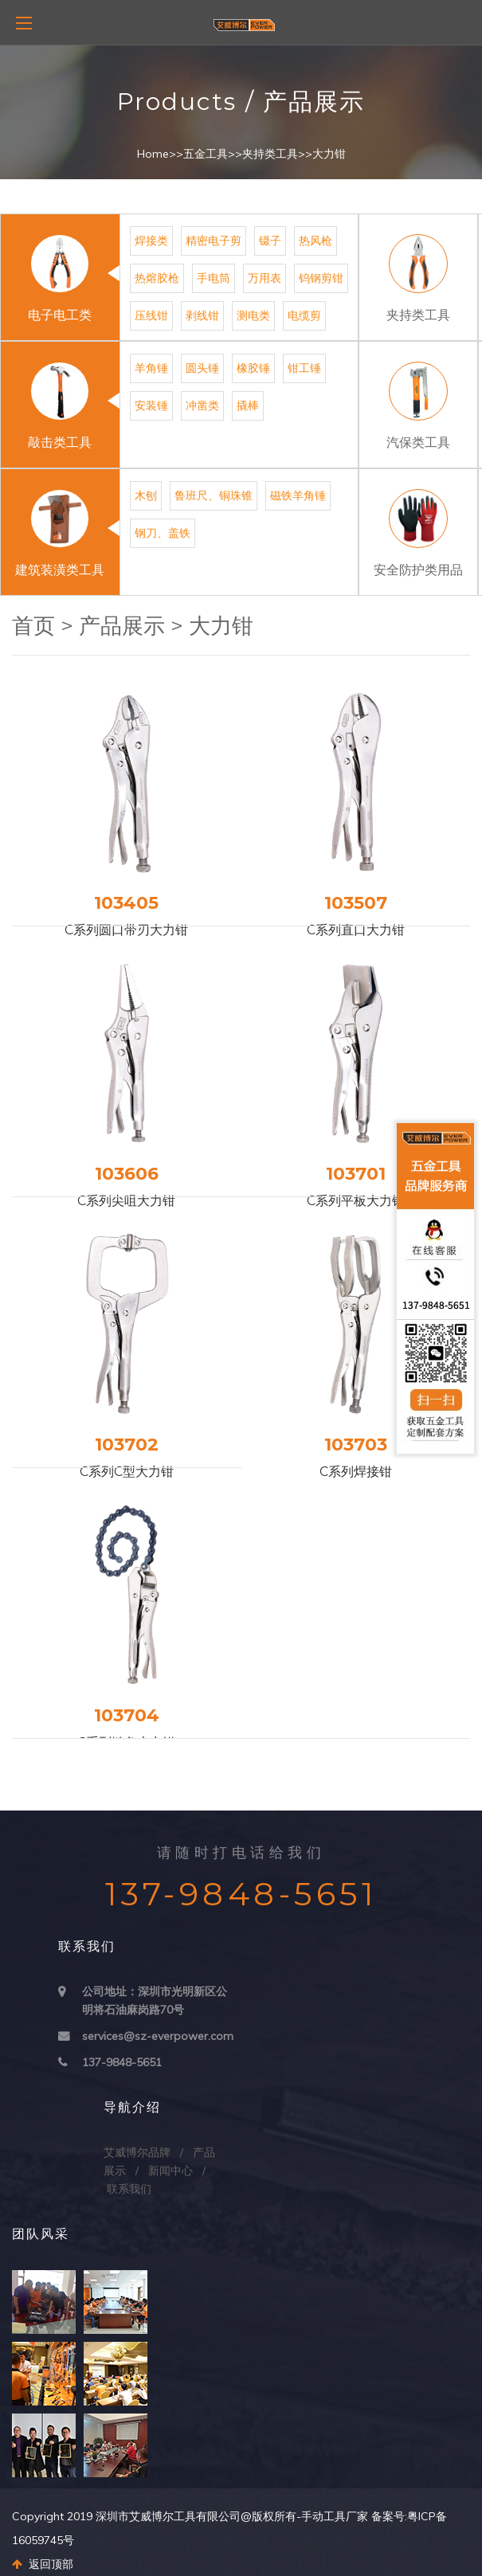 The height and width of the screenshot is (2576, 482). Describe the element at coordinates (202, 315) in the screenshot. I see `剥线钳` at that location.